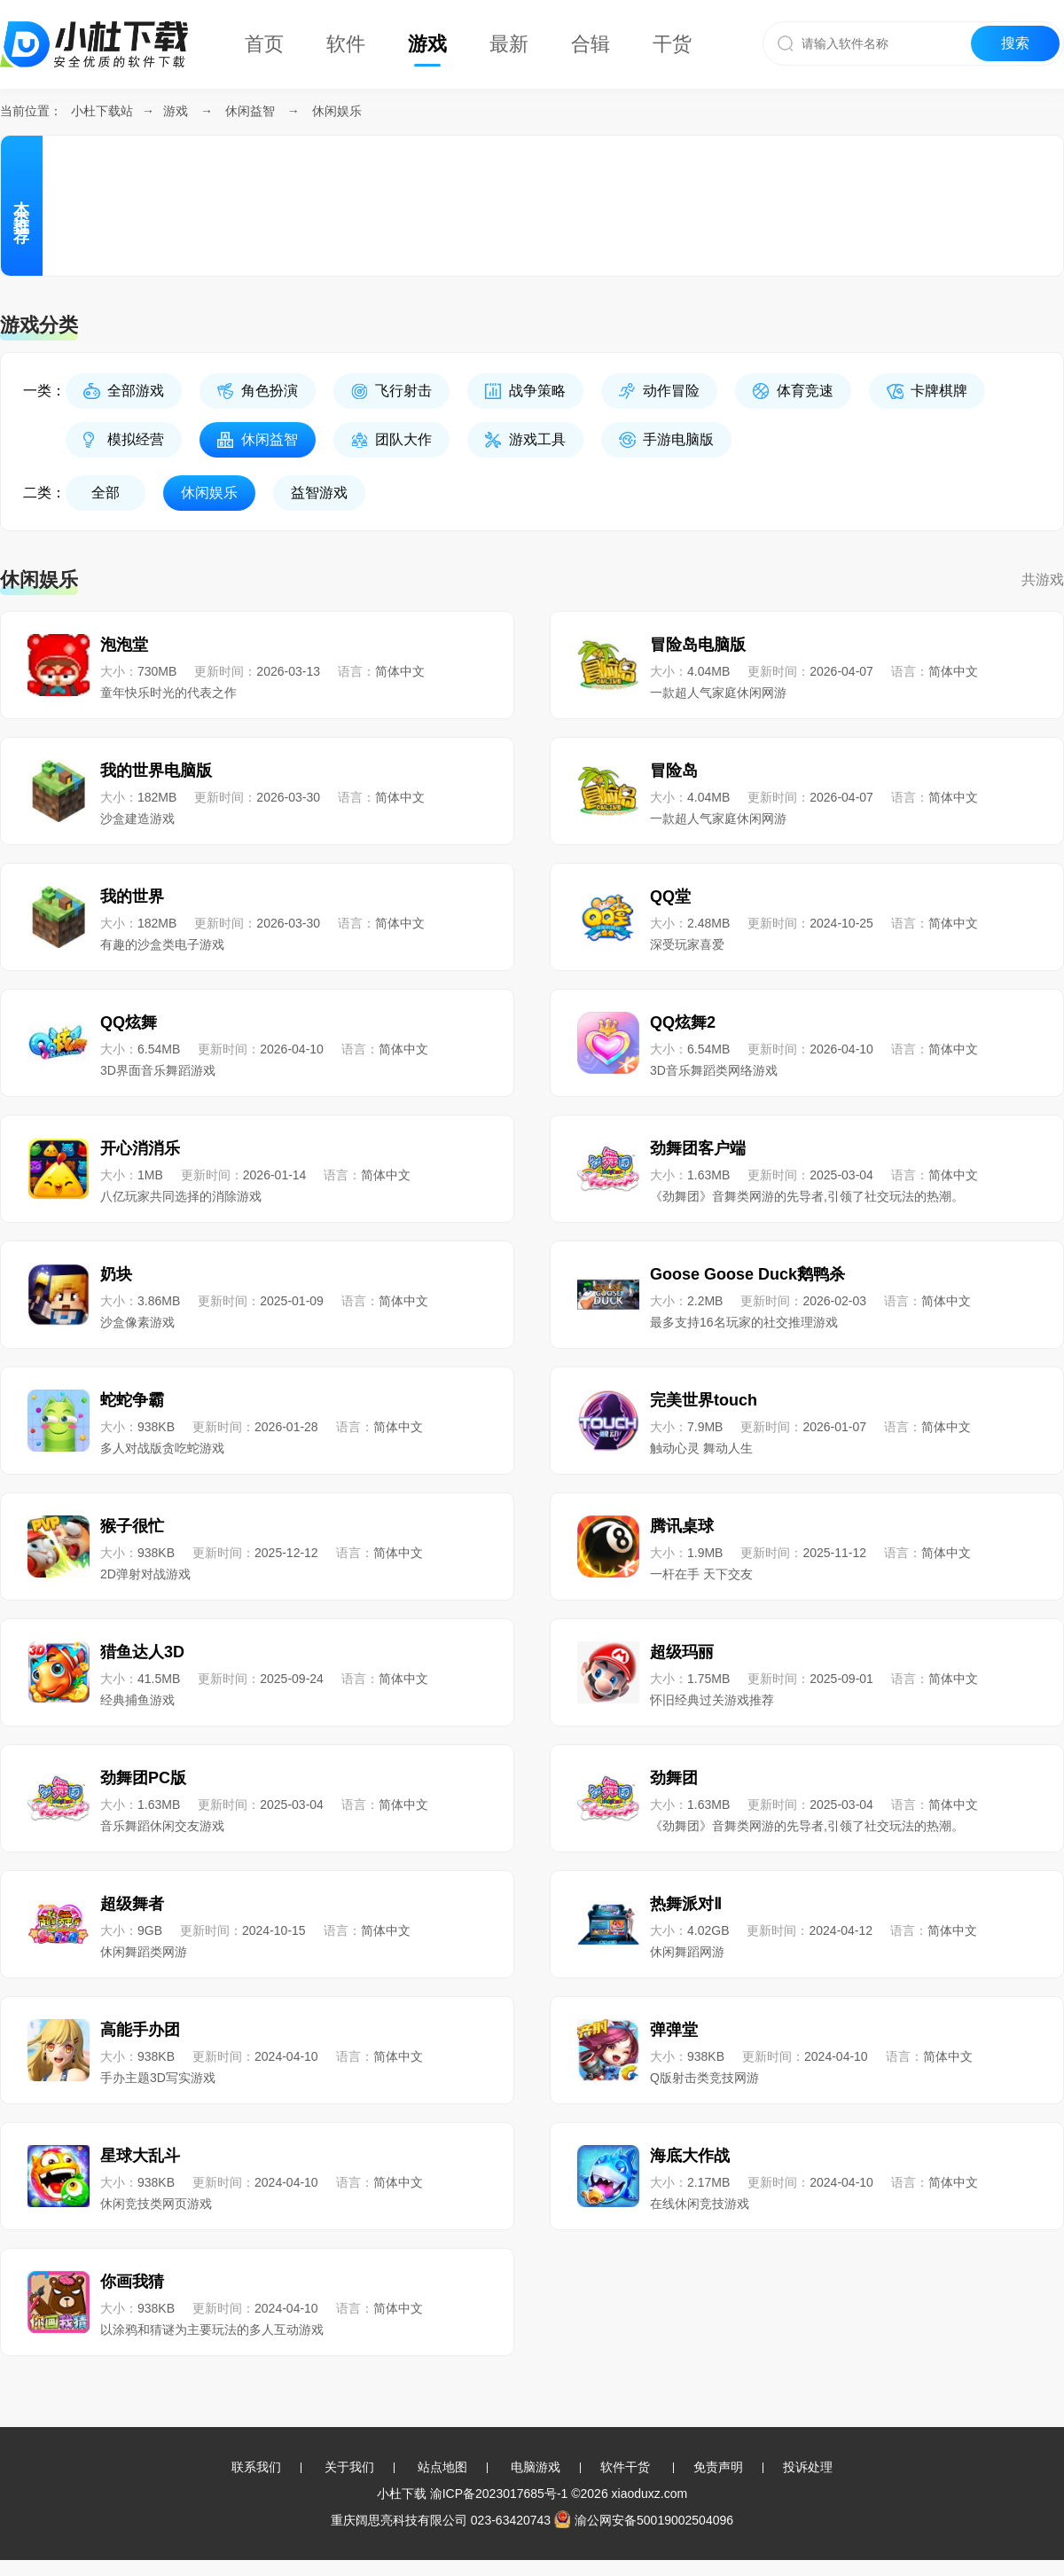  I want to click on 全部, so click(105, 492).